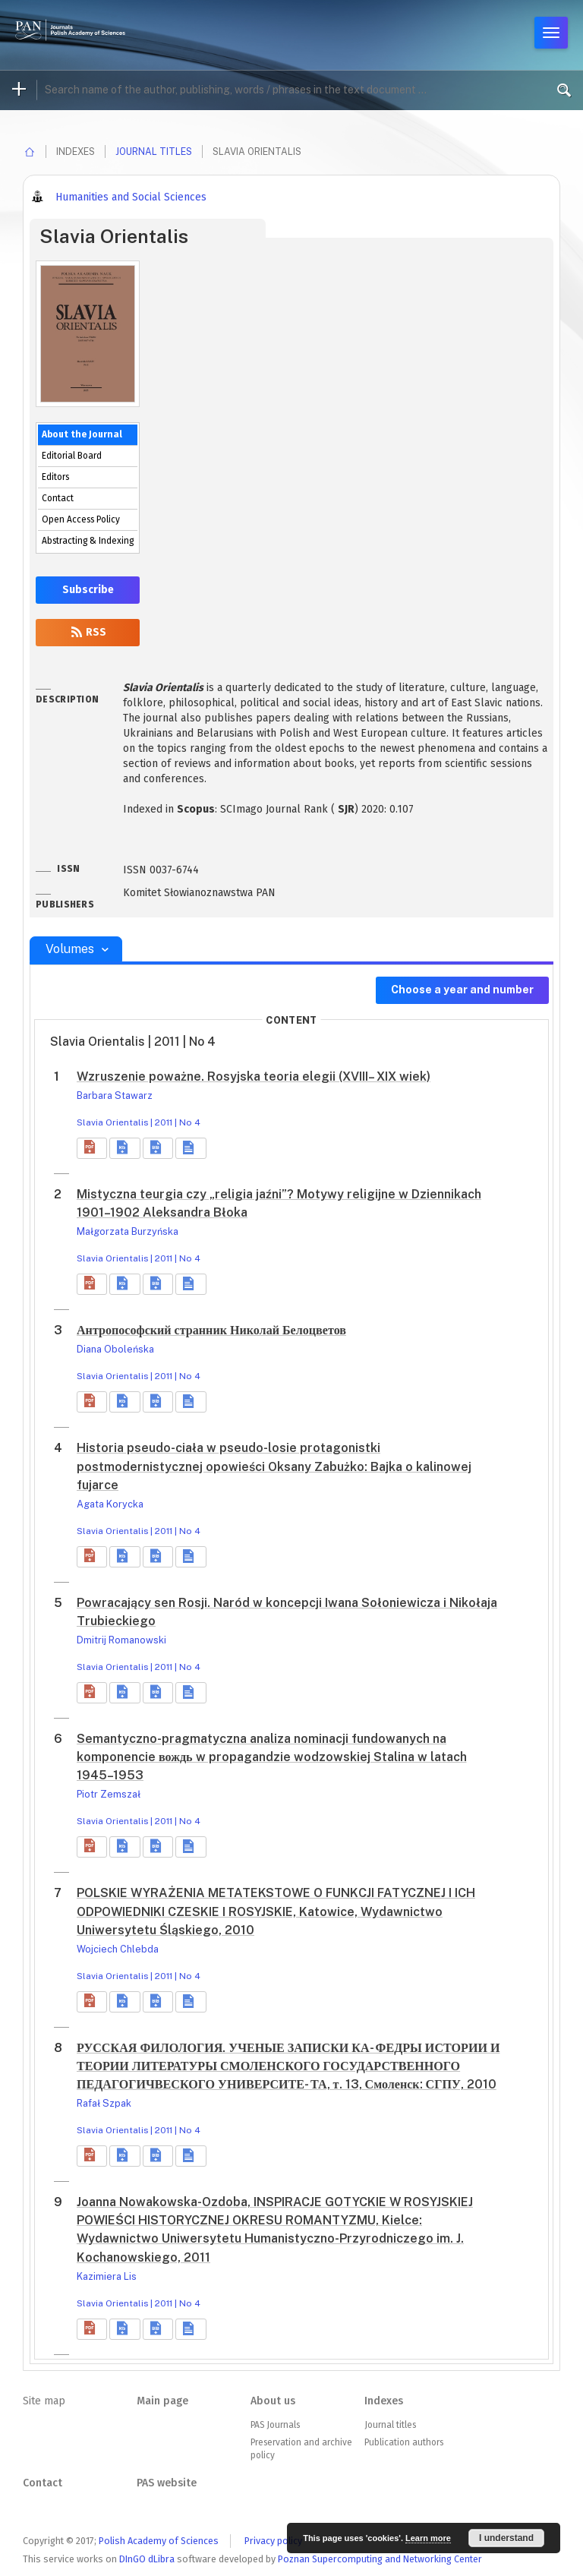  I want to click on Rafał Szpak, so click(104, 2103).